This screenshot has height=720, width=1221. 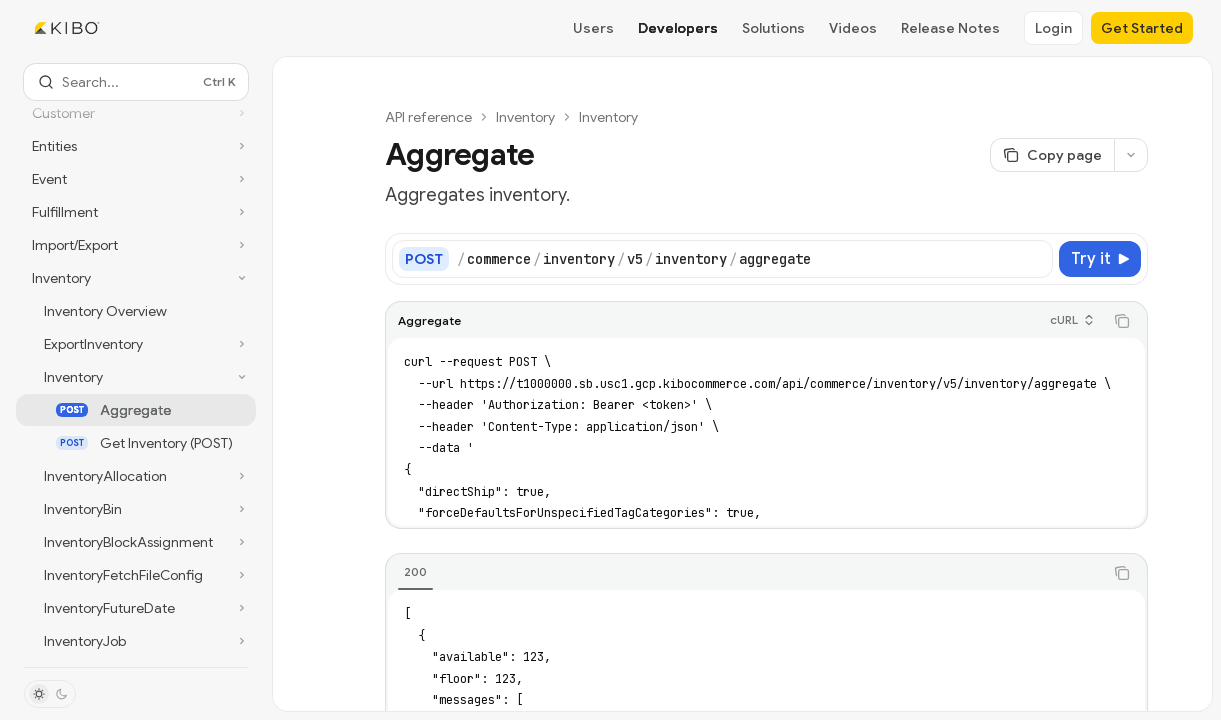 What do you see at coordinates (136, 82) in the screenshot?
I see `[Open search]` at bounding box center [136, 82].